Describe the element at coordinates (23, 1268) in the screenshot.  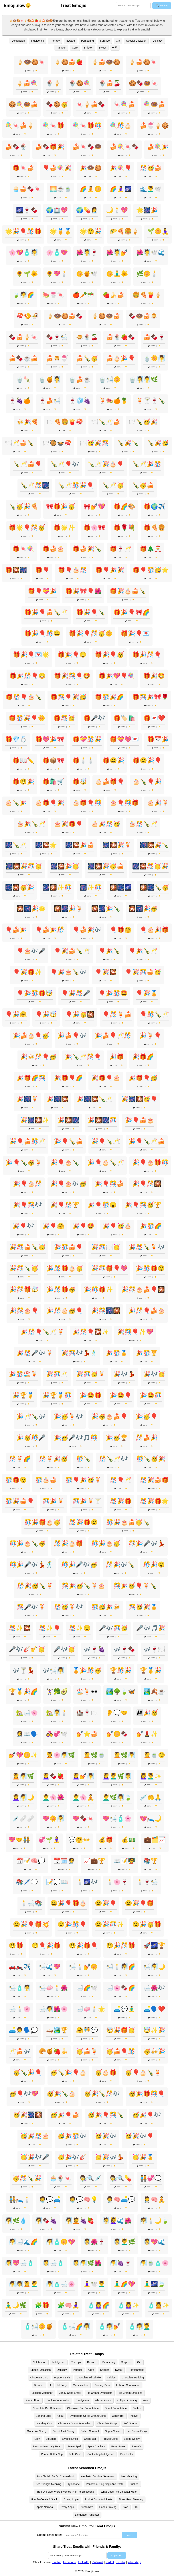
I see `🎉🎊🍾🥳` at that location.